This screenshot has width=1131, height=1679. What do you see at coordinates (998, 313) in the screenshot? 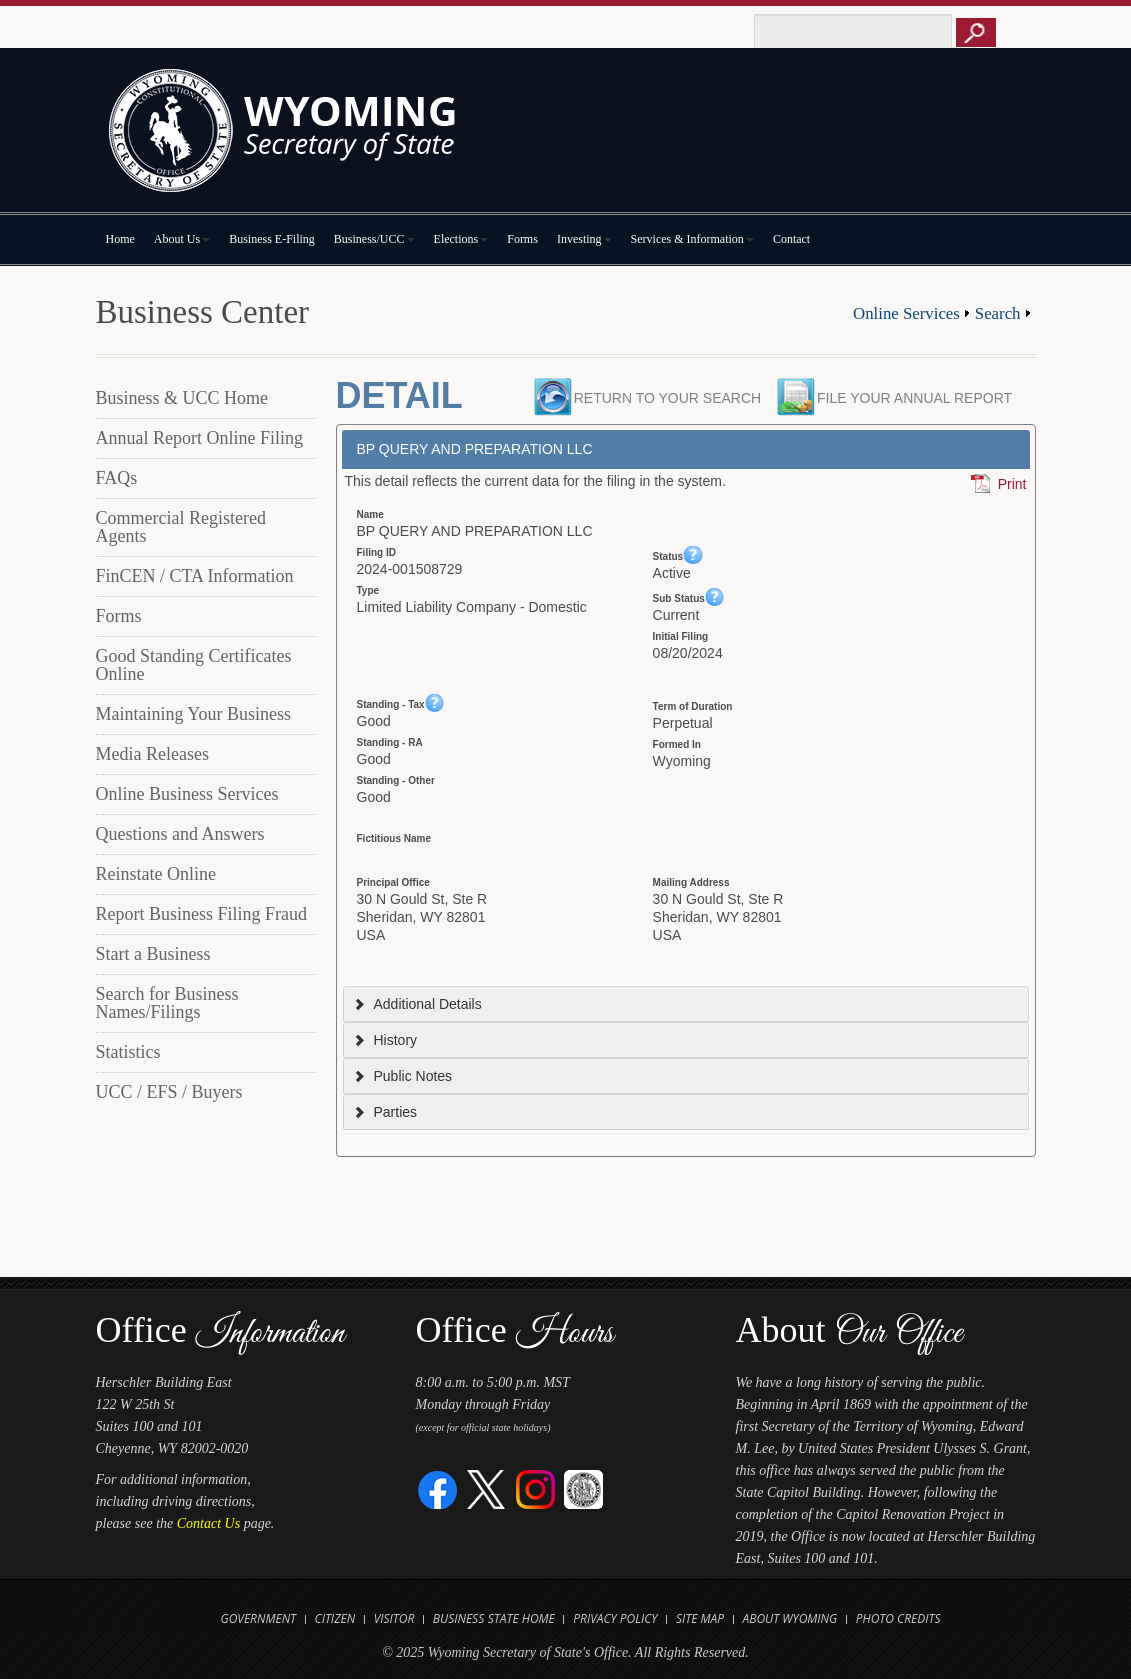
I see `Search` at bounding box center [998, 313].